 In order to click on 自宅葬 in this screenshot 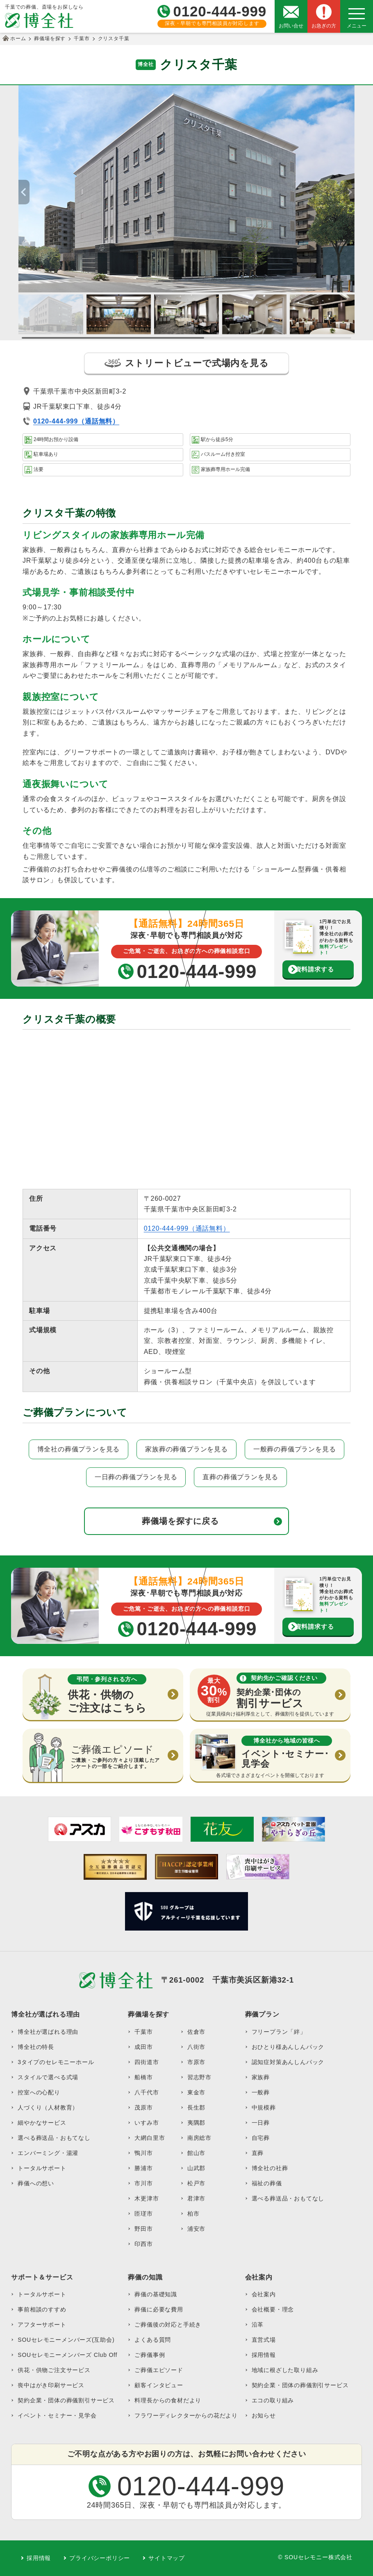, I will do `click(261, 2138)`.